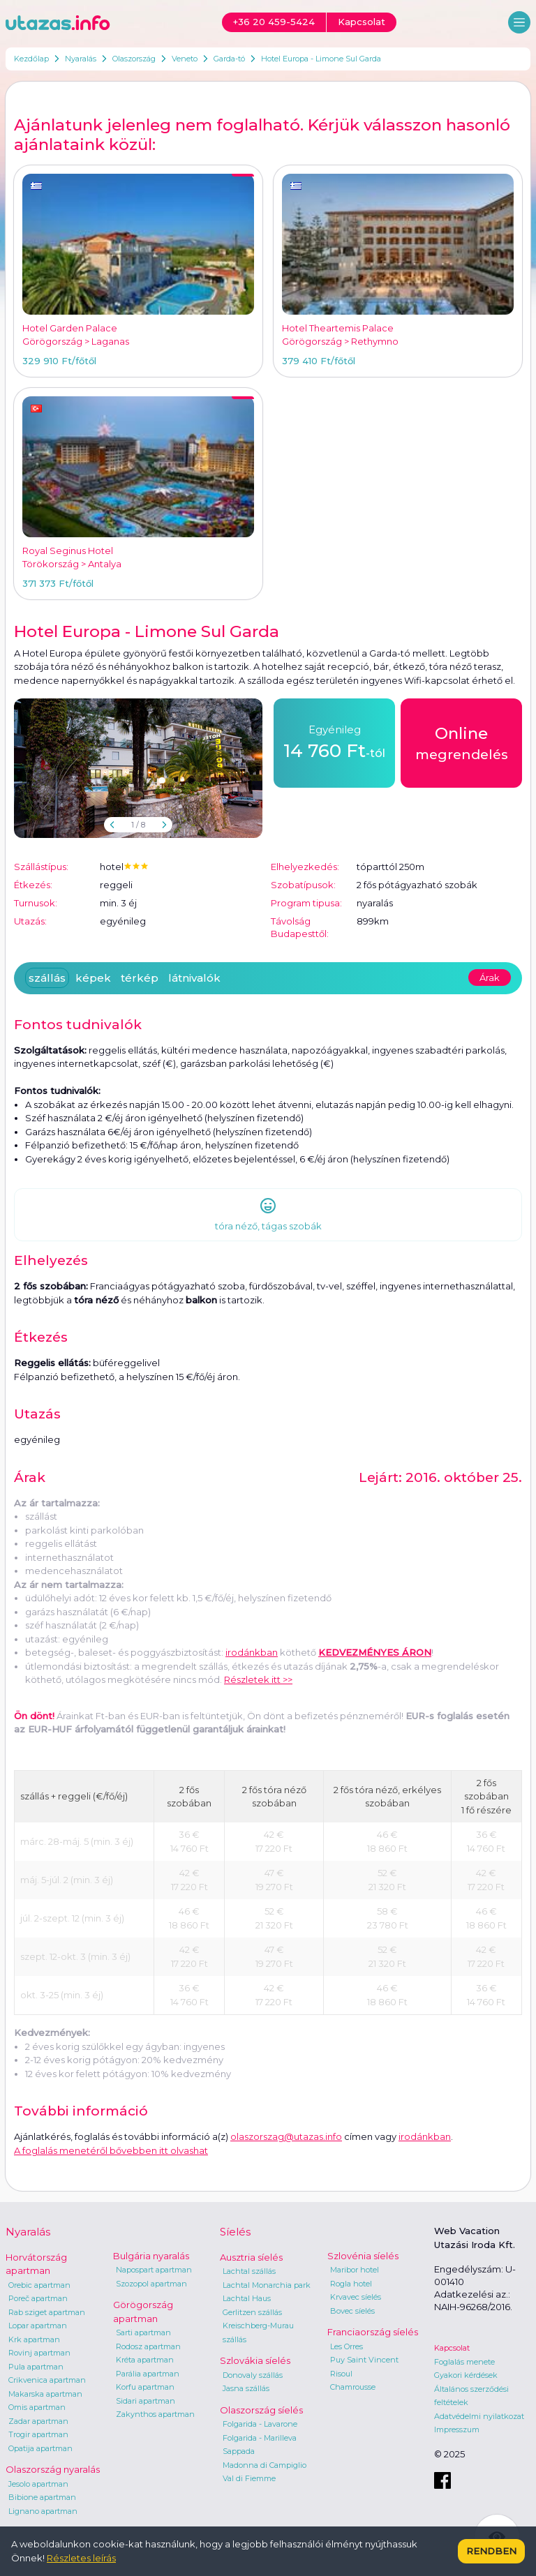 The image size is (536, 2576). What do you see at coordinates (38, 2421) in the screenshot?
I see `Zadar apartman` at bounding box center [38, 2421].